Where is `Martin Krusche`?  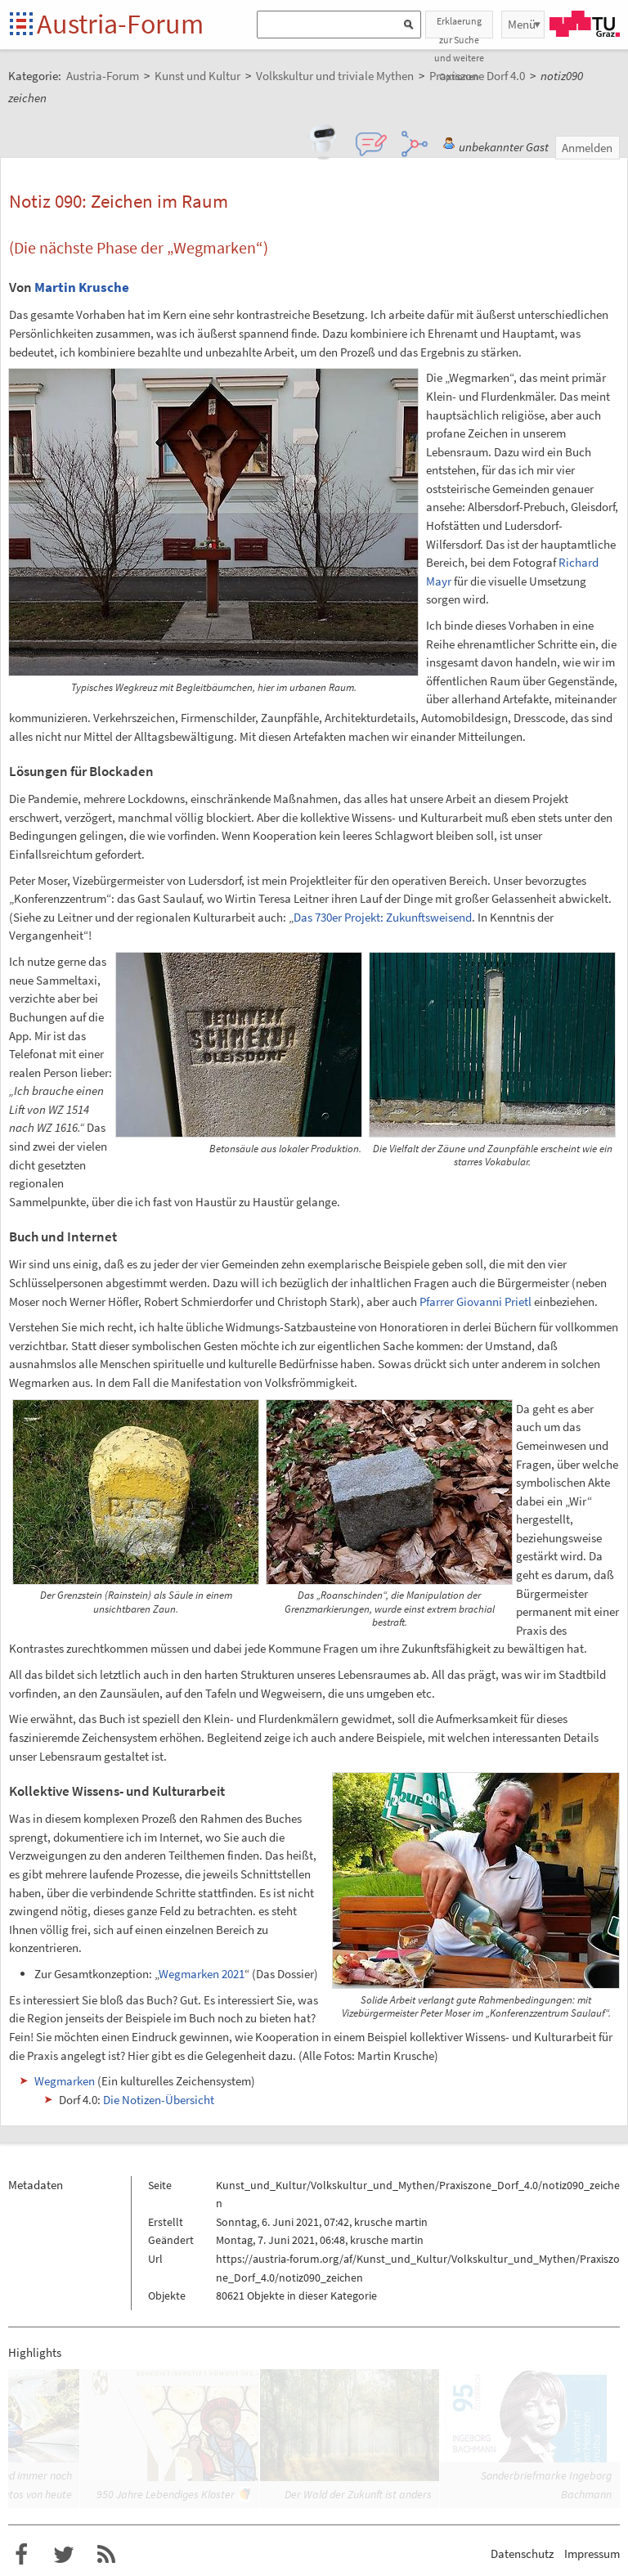 Martin Krusche is located at coordinates (81, 287).